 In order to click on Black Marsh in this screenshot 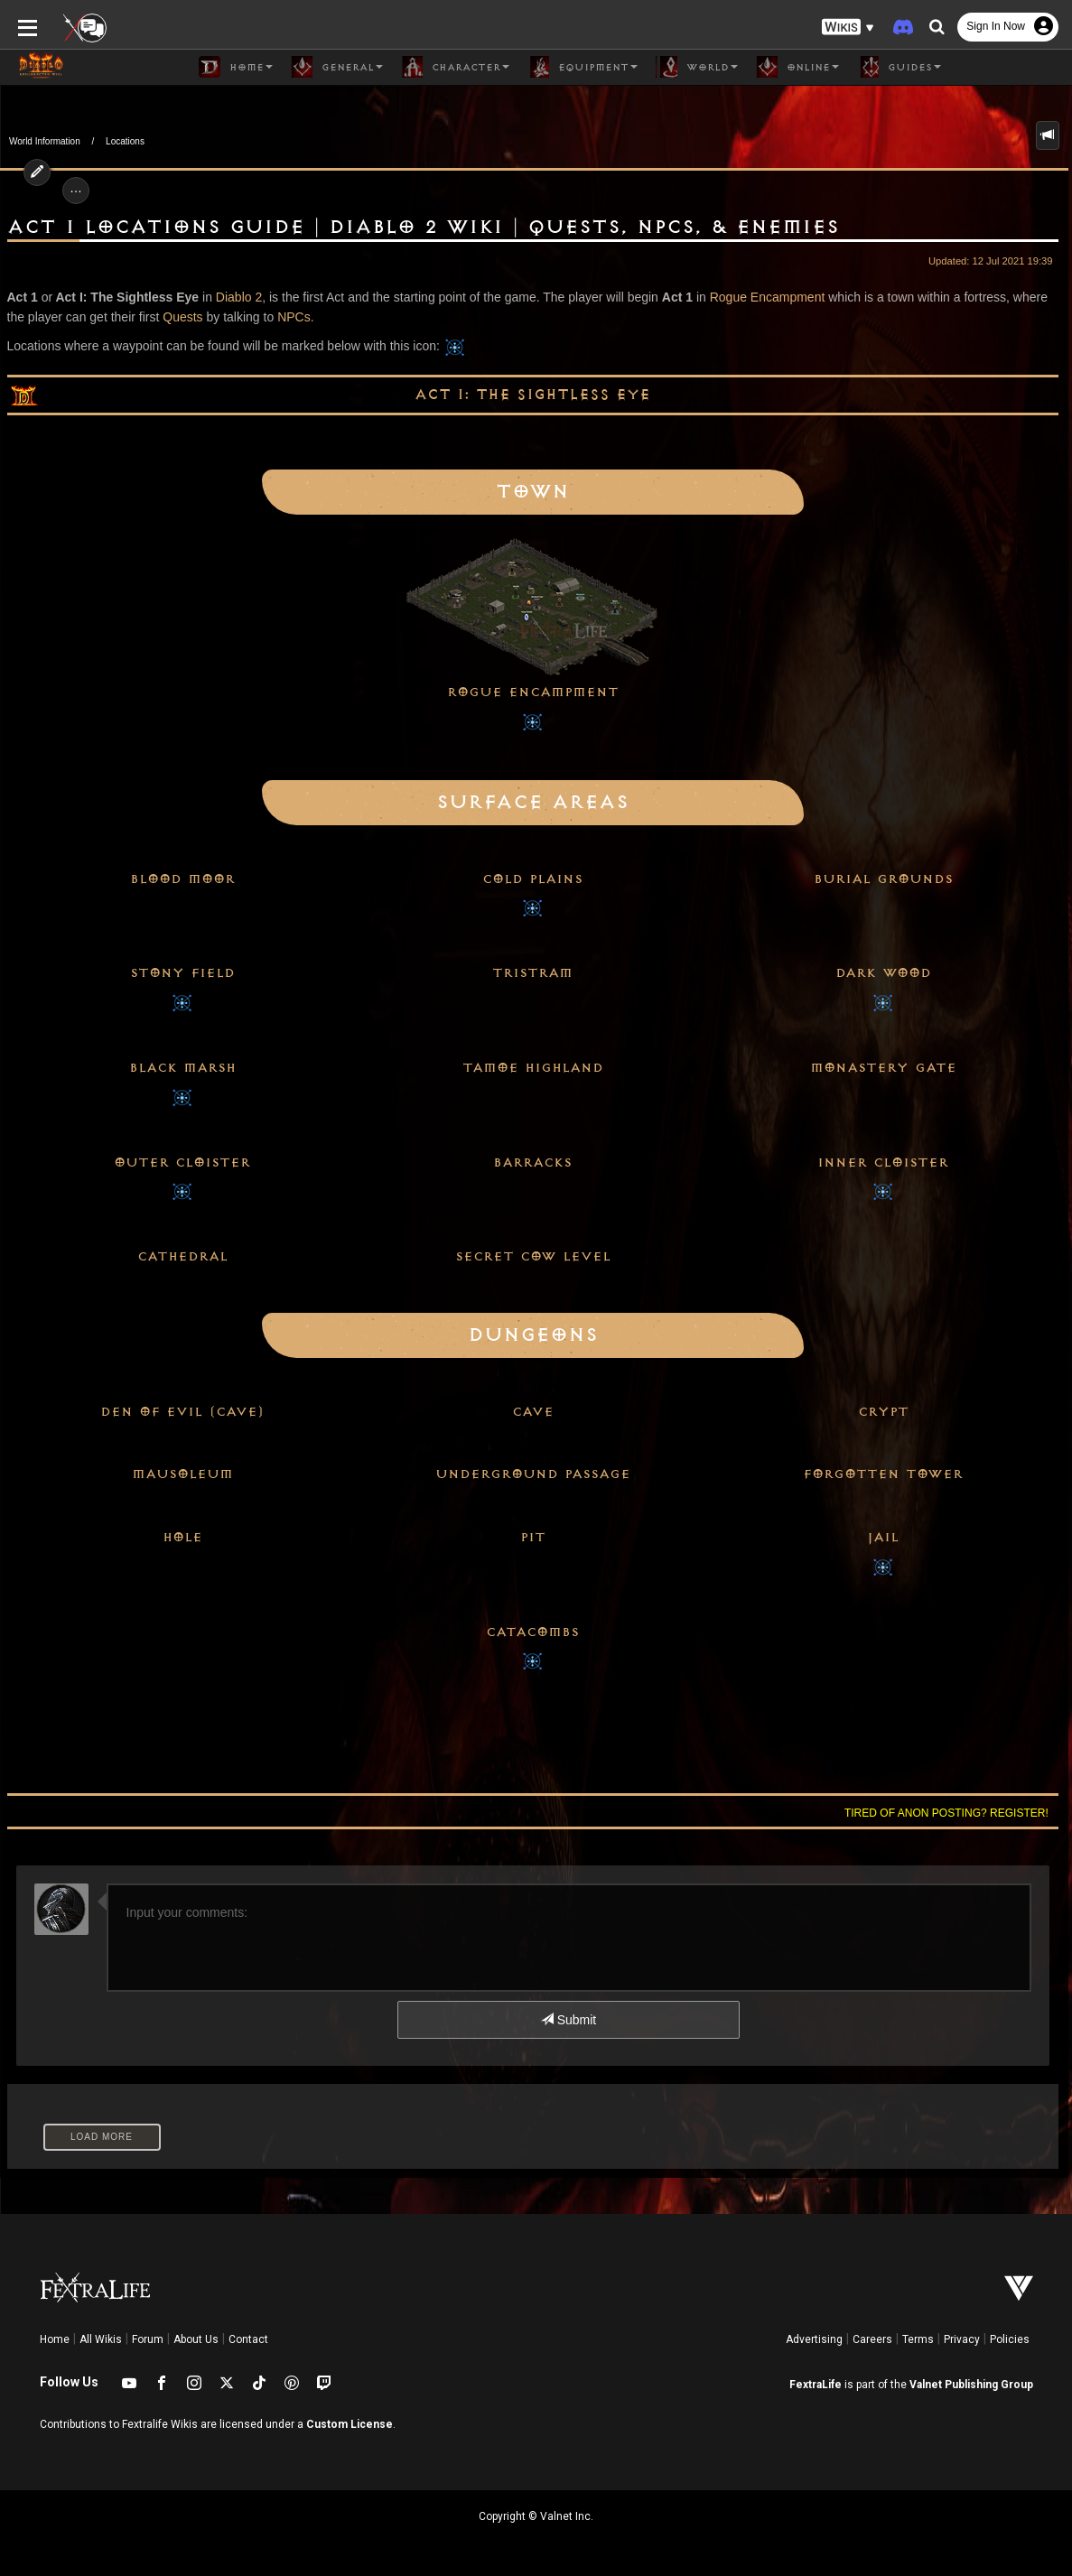, I will do `click(182, 1068)`.